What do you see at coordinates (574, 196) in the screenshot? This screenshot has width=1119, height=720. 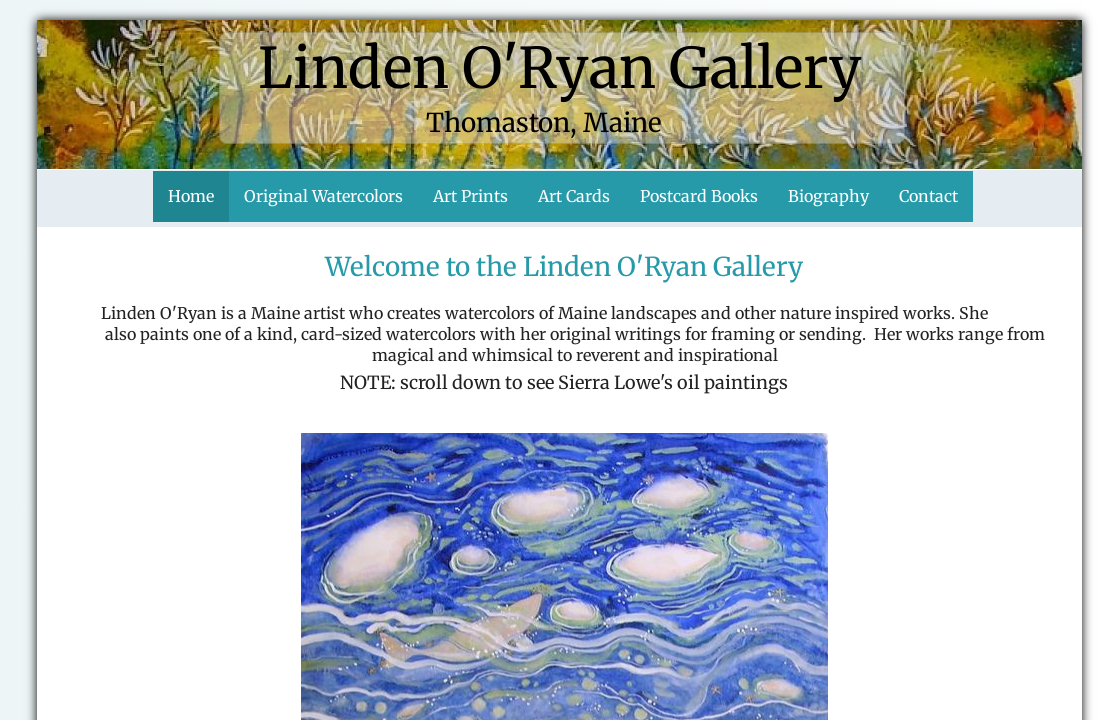 I see `Art Cards` at bounding box center [574, 196].